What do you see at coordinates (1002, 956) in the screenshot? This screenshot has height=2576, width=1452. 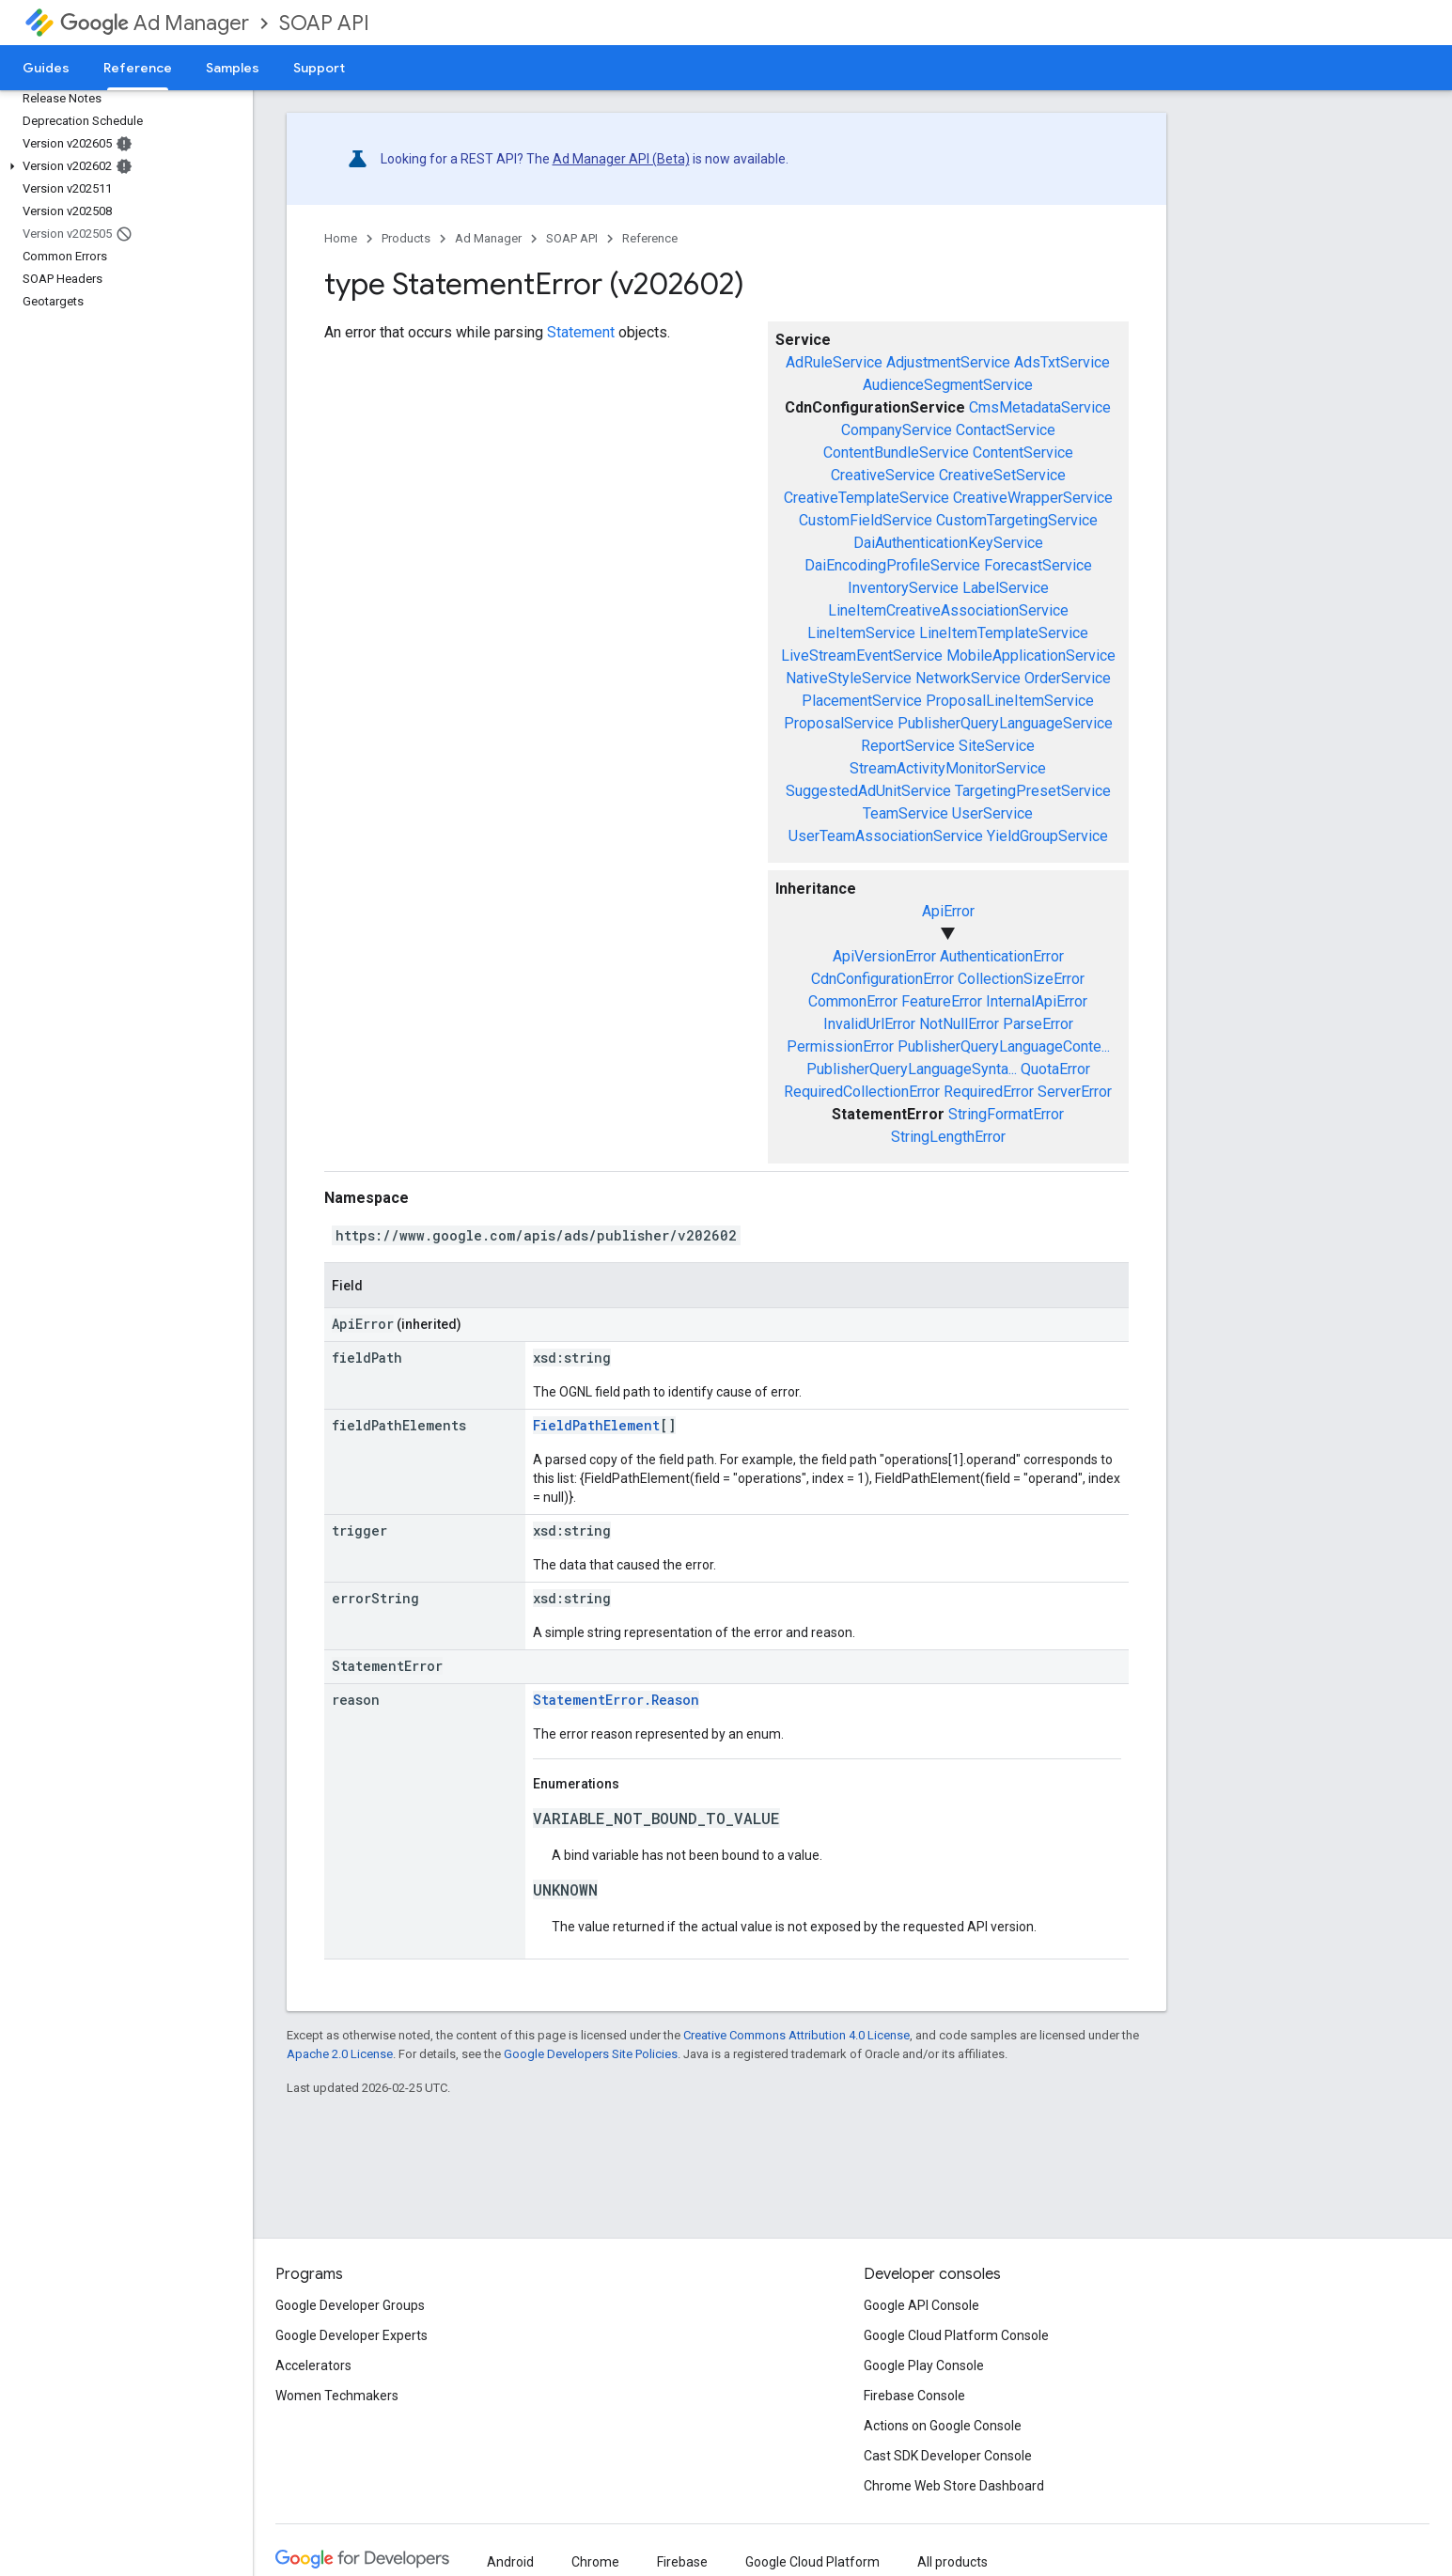 I see `AuthenticationError` at bounding box center [1002, 956].